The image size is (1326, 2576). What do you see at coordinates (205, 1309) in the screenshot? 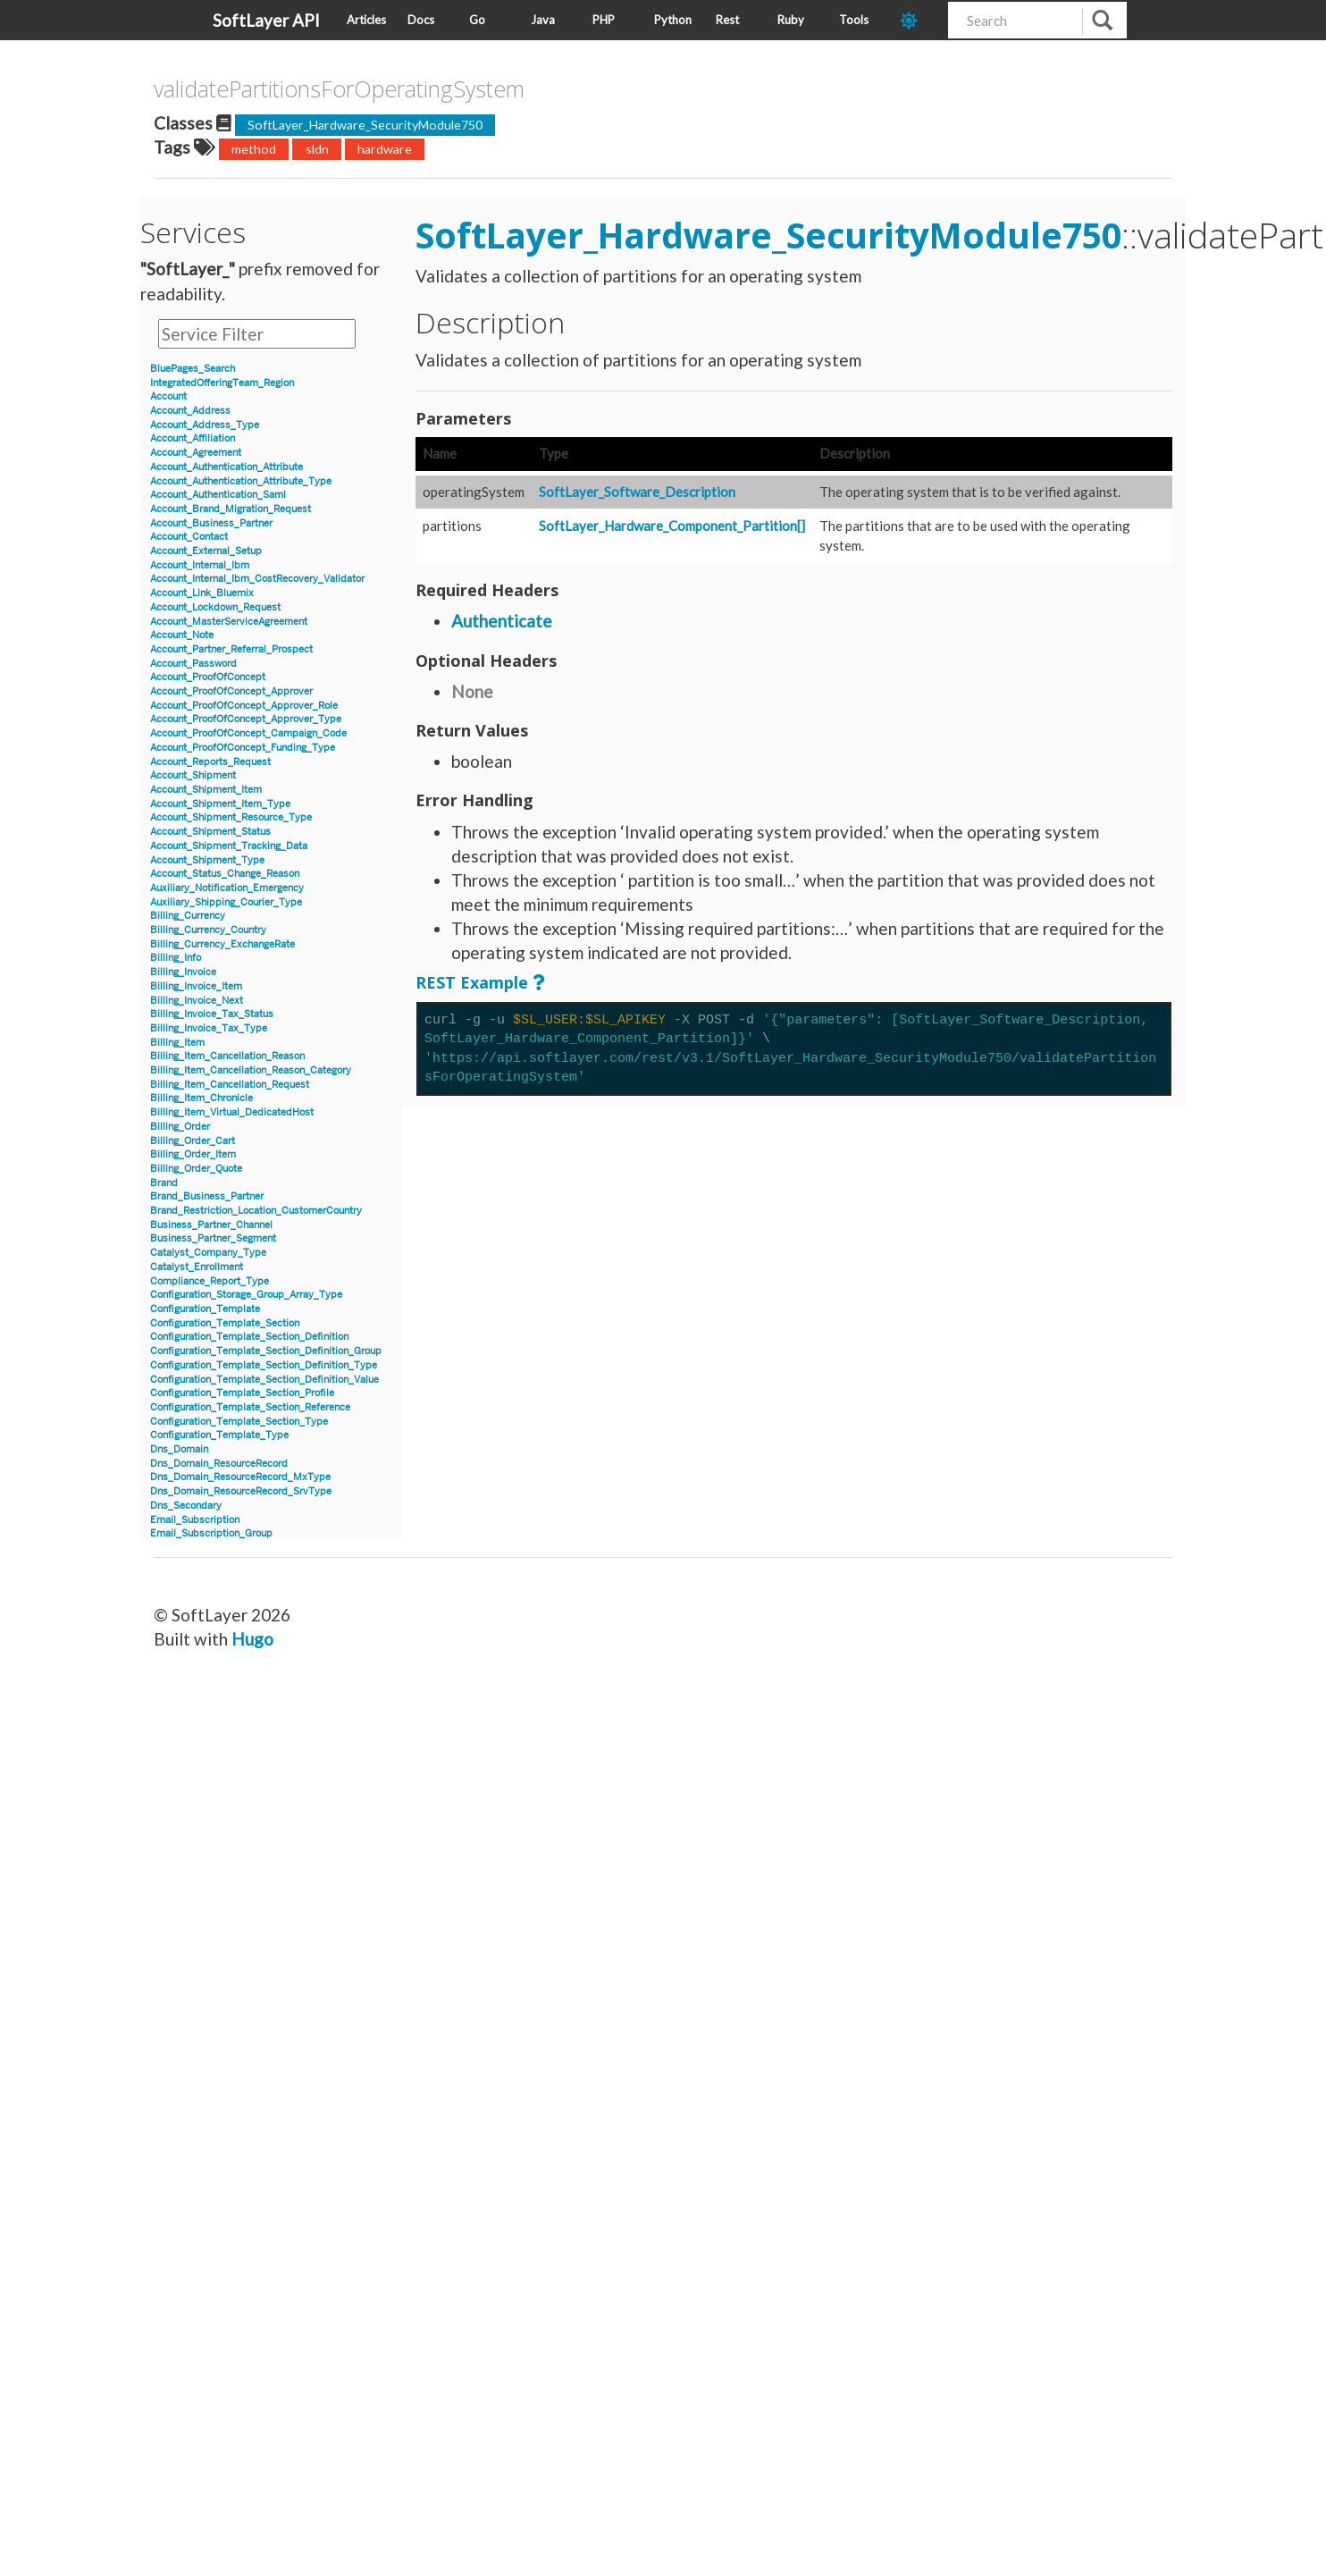
I see `Configuration_Template` at bounding box center [205, 1309].